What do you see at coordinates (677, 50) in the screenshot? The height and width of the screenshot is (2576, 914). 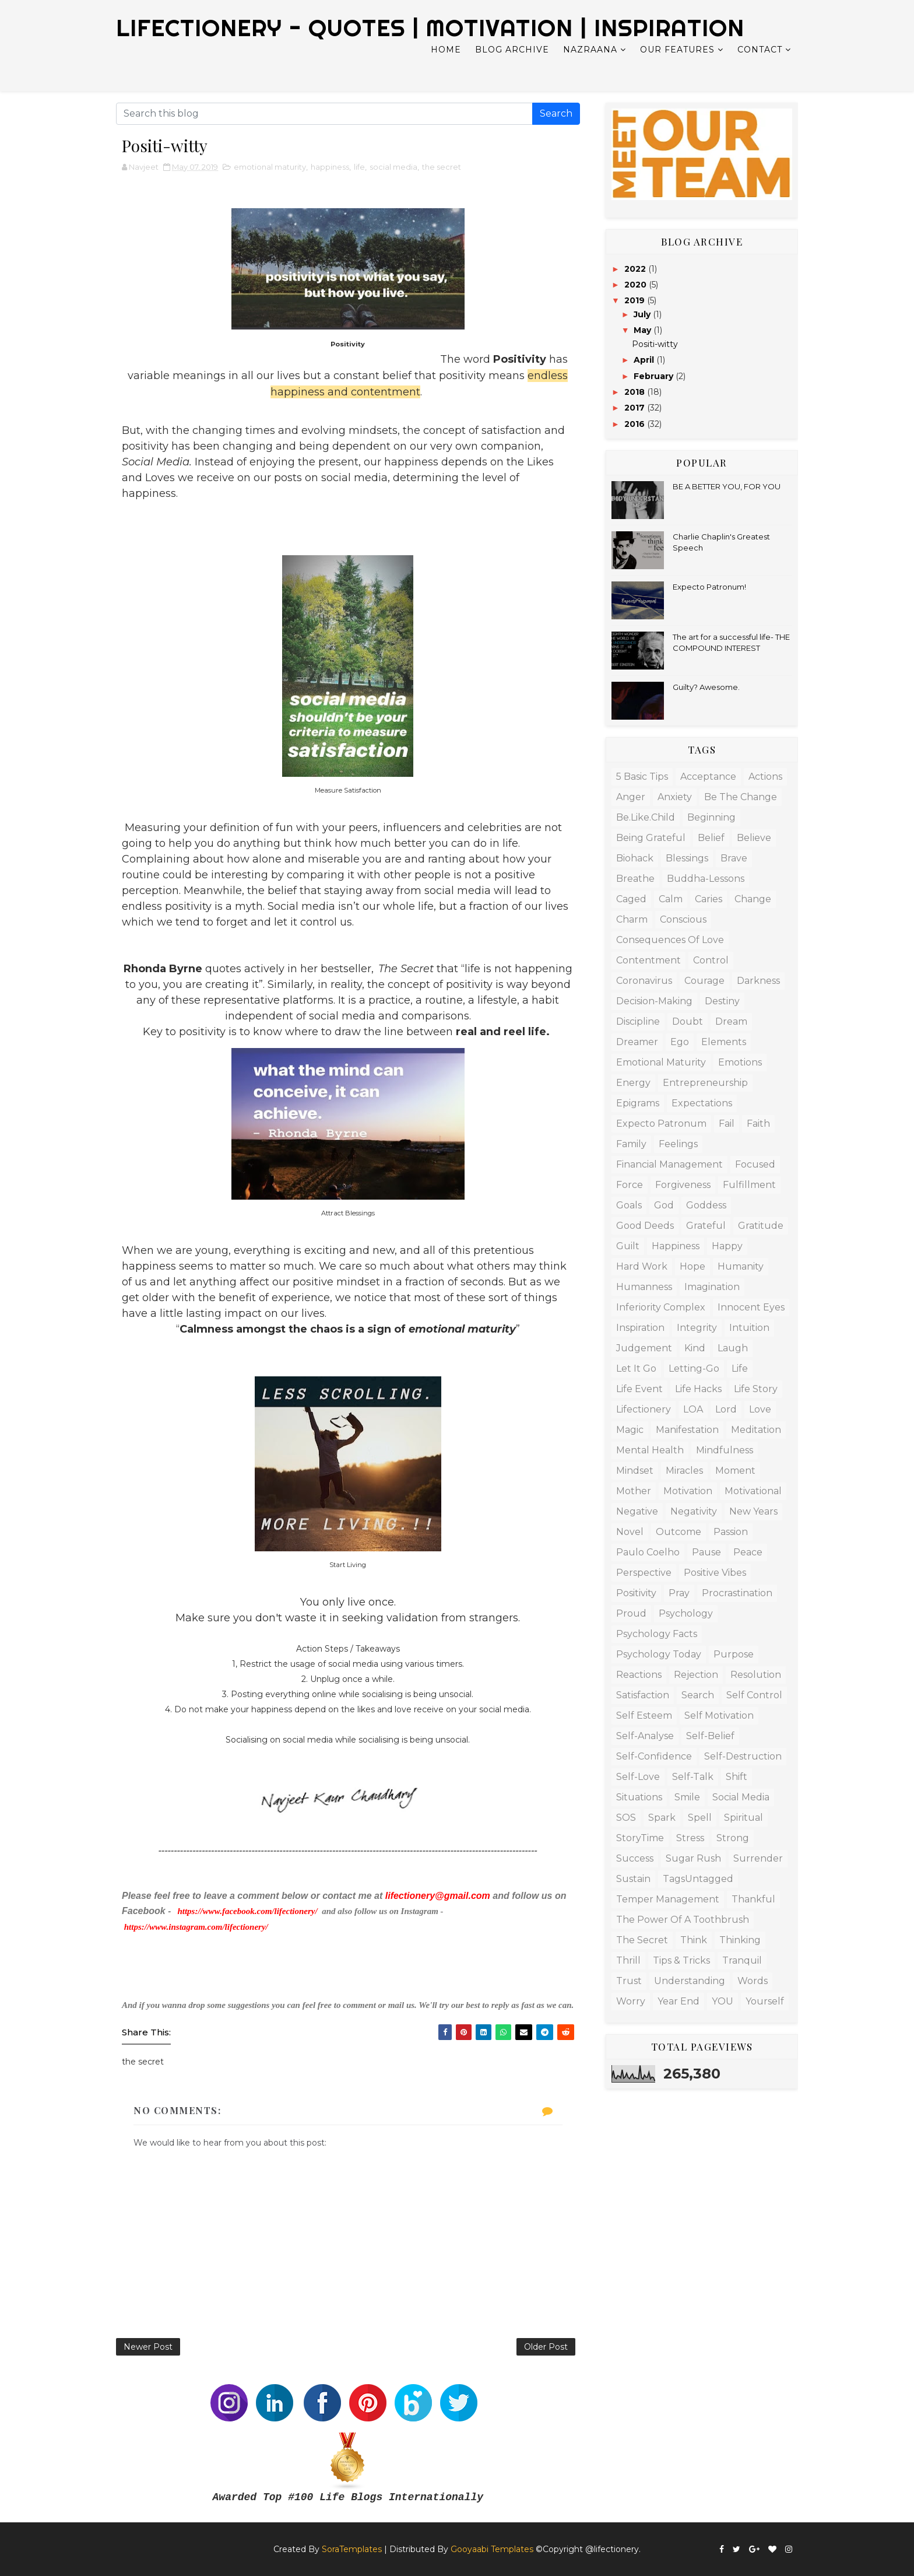 I see `Our Features` at bounding box center [677, 50].